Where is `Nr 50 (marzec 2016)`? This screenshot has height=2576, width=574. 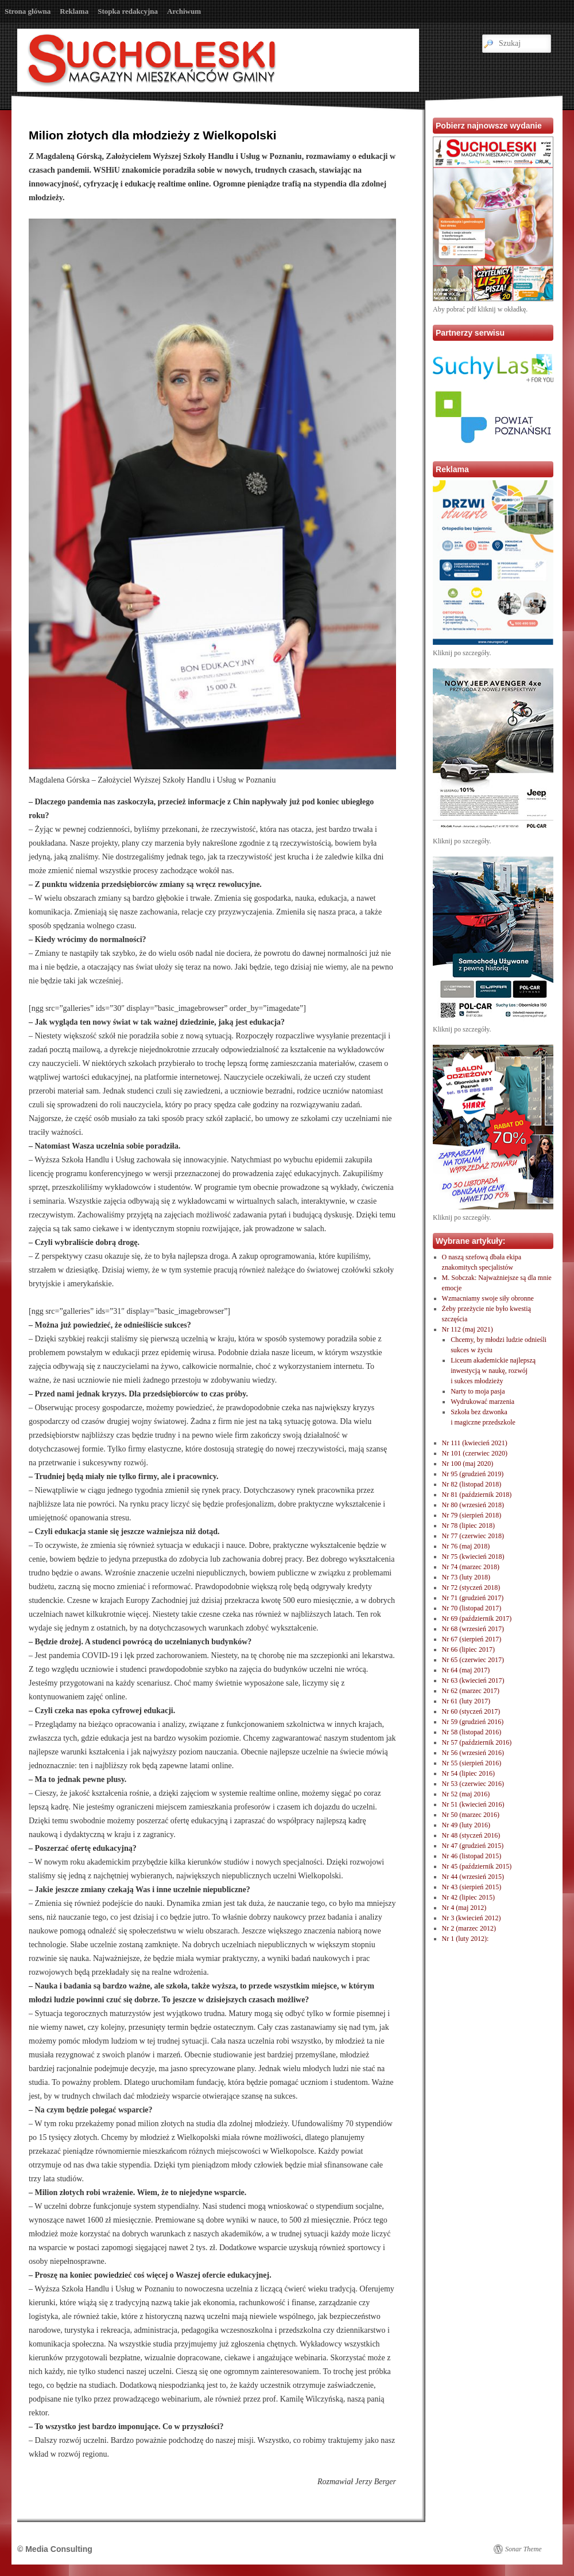 Nr 50 (marzec 2016) is located at coordinates (470, 1815).